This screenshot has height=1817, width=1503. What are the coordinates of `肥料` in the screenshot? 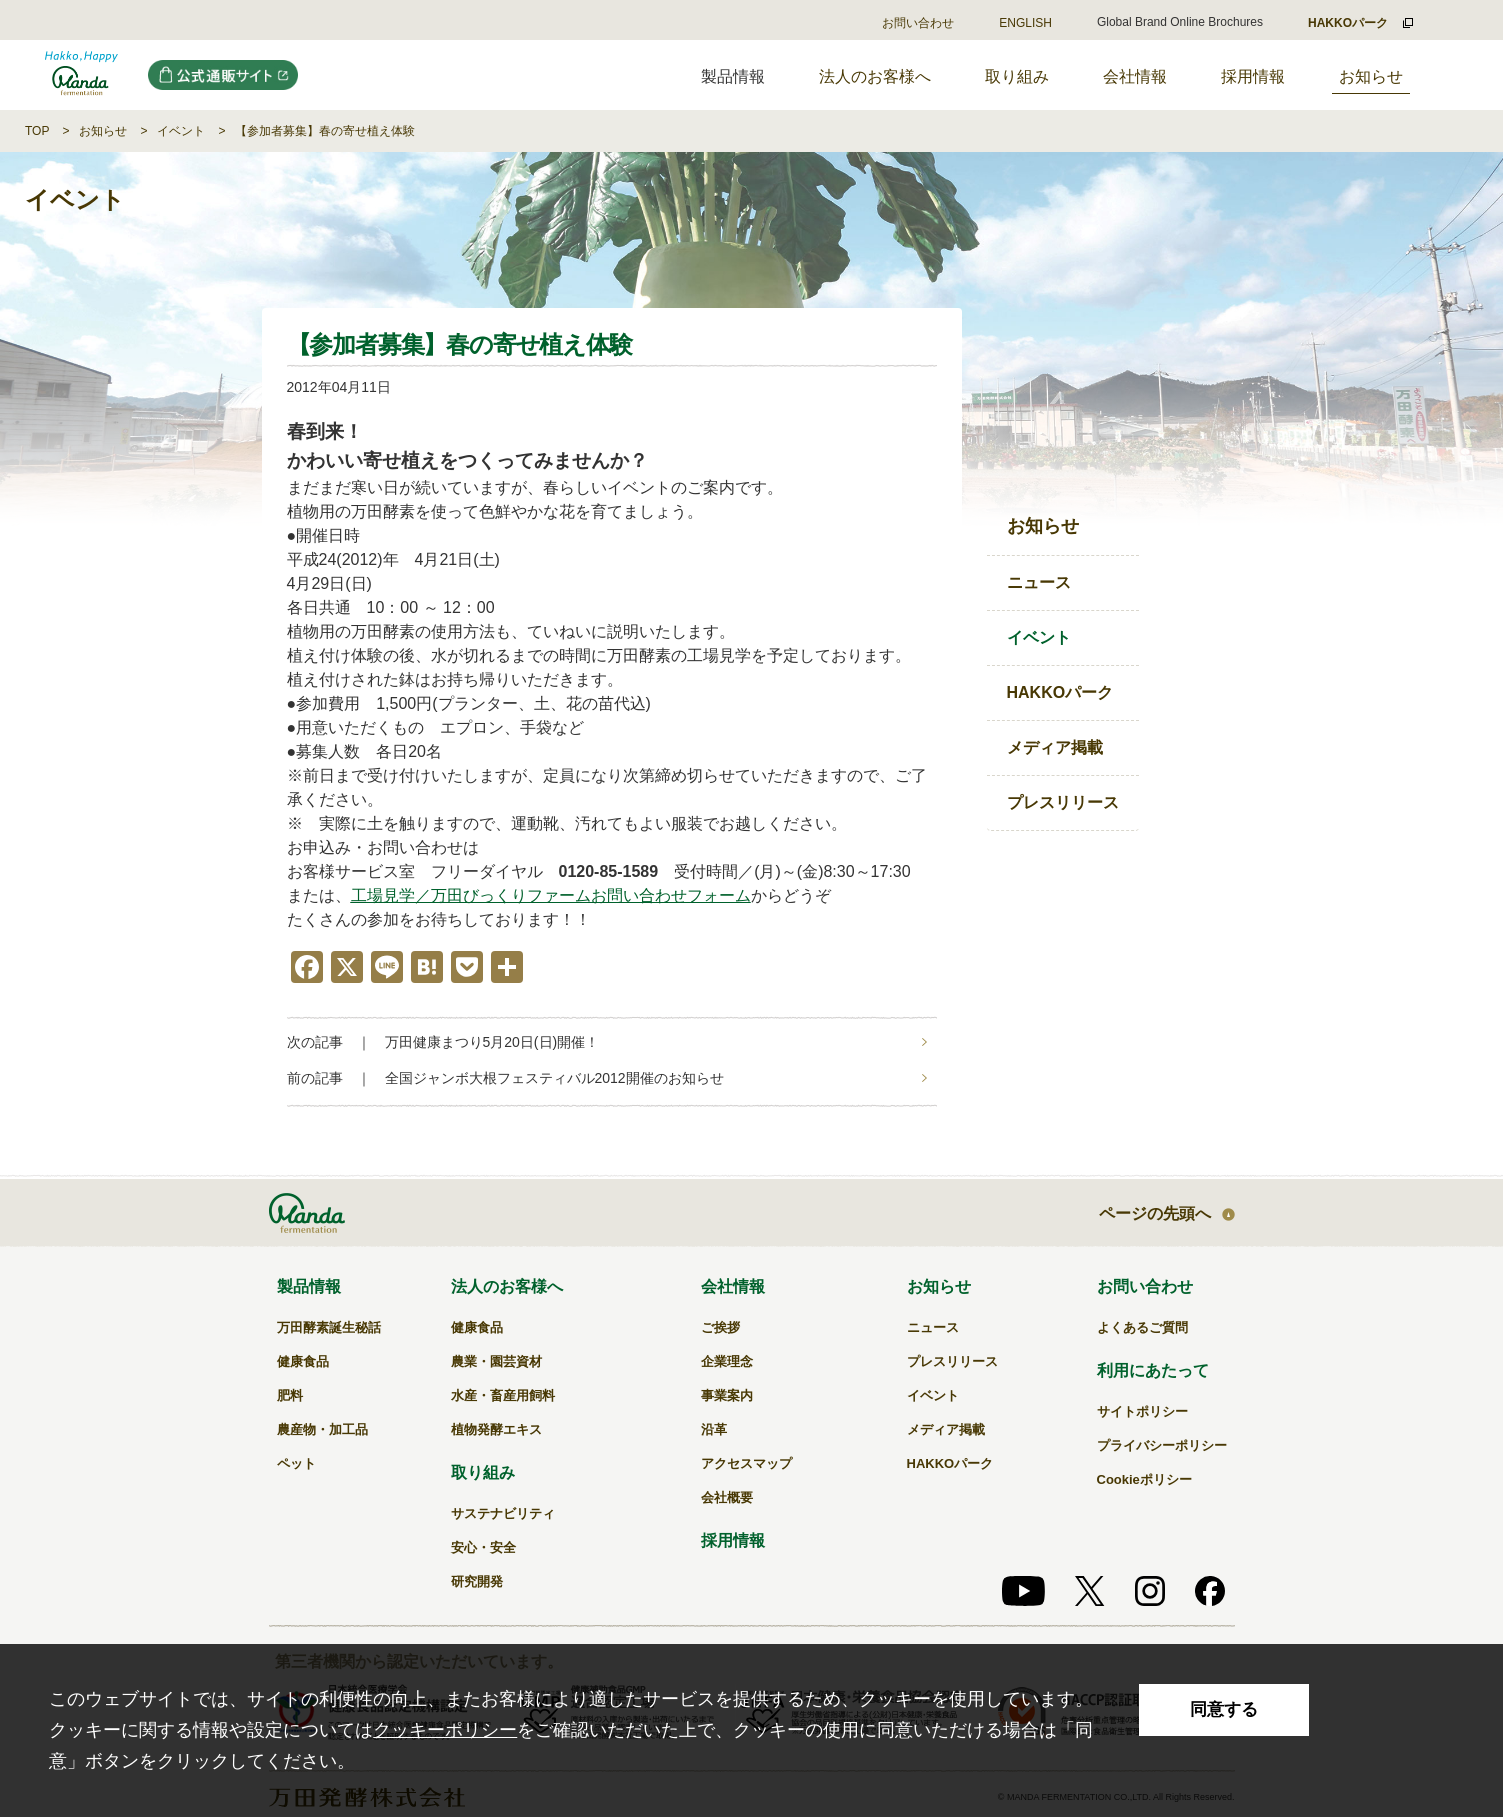 It's located at (290, 1395).